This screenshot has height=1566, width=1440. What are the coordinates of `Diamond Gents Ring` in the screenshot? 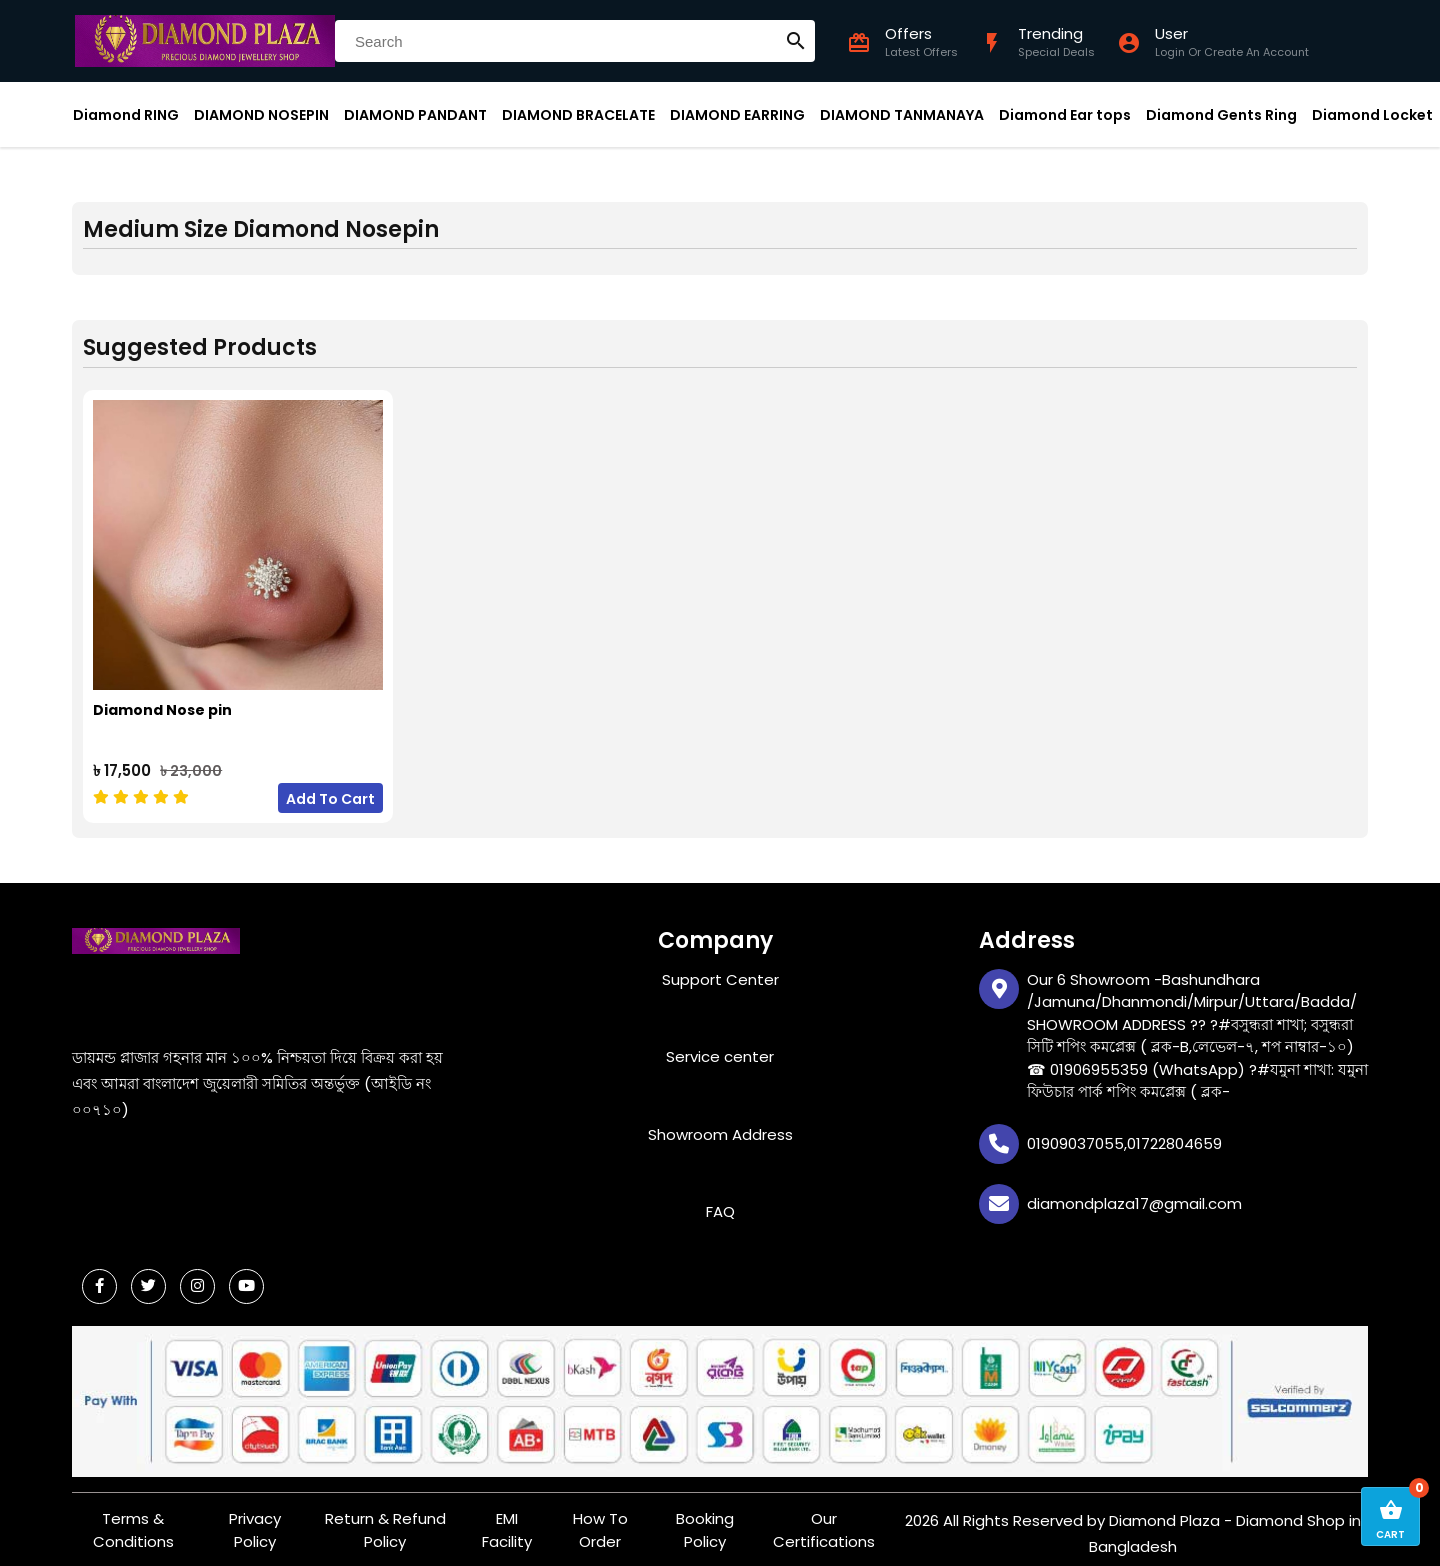 It's located at (1221, 115).